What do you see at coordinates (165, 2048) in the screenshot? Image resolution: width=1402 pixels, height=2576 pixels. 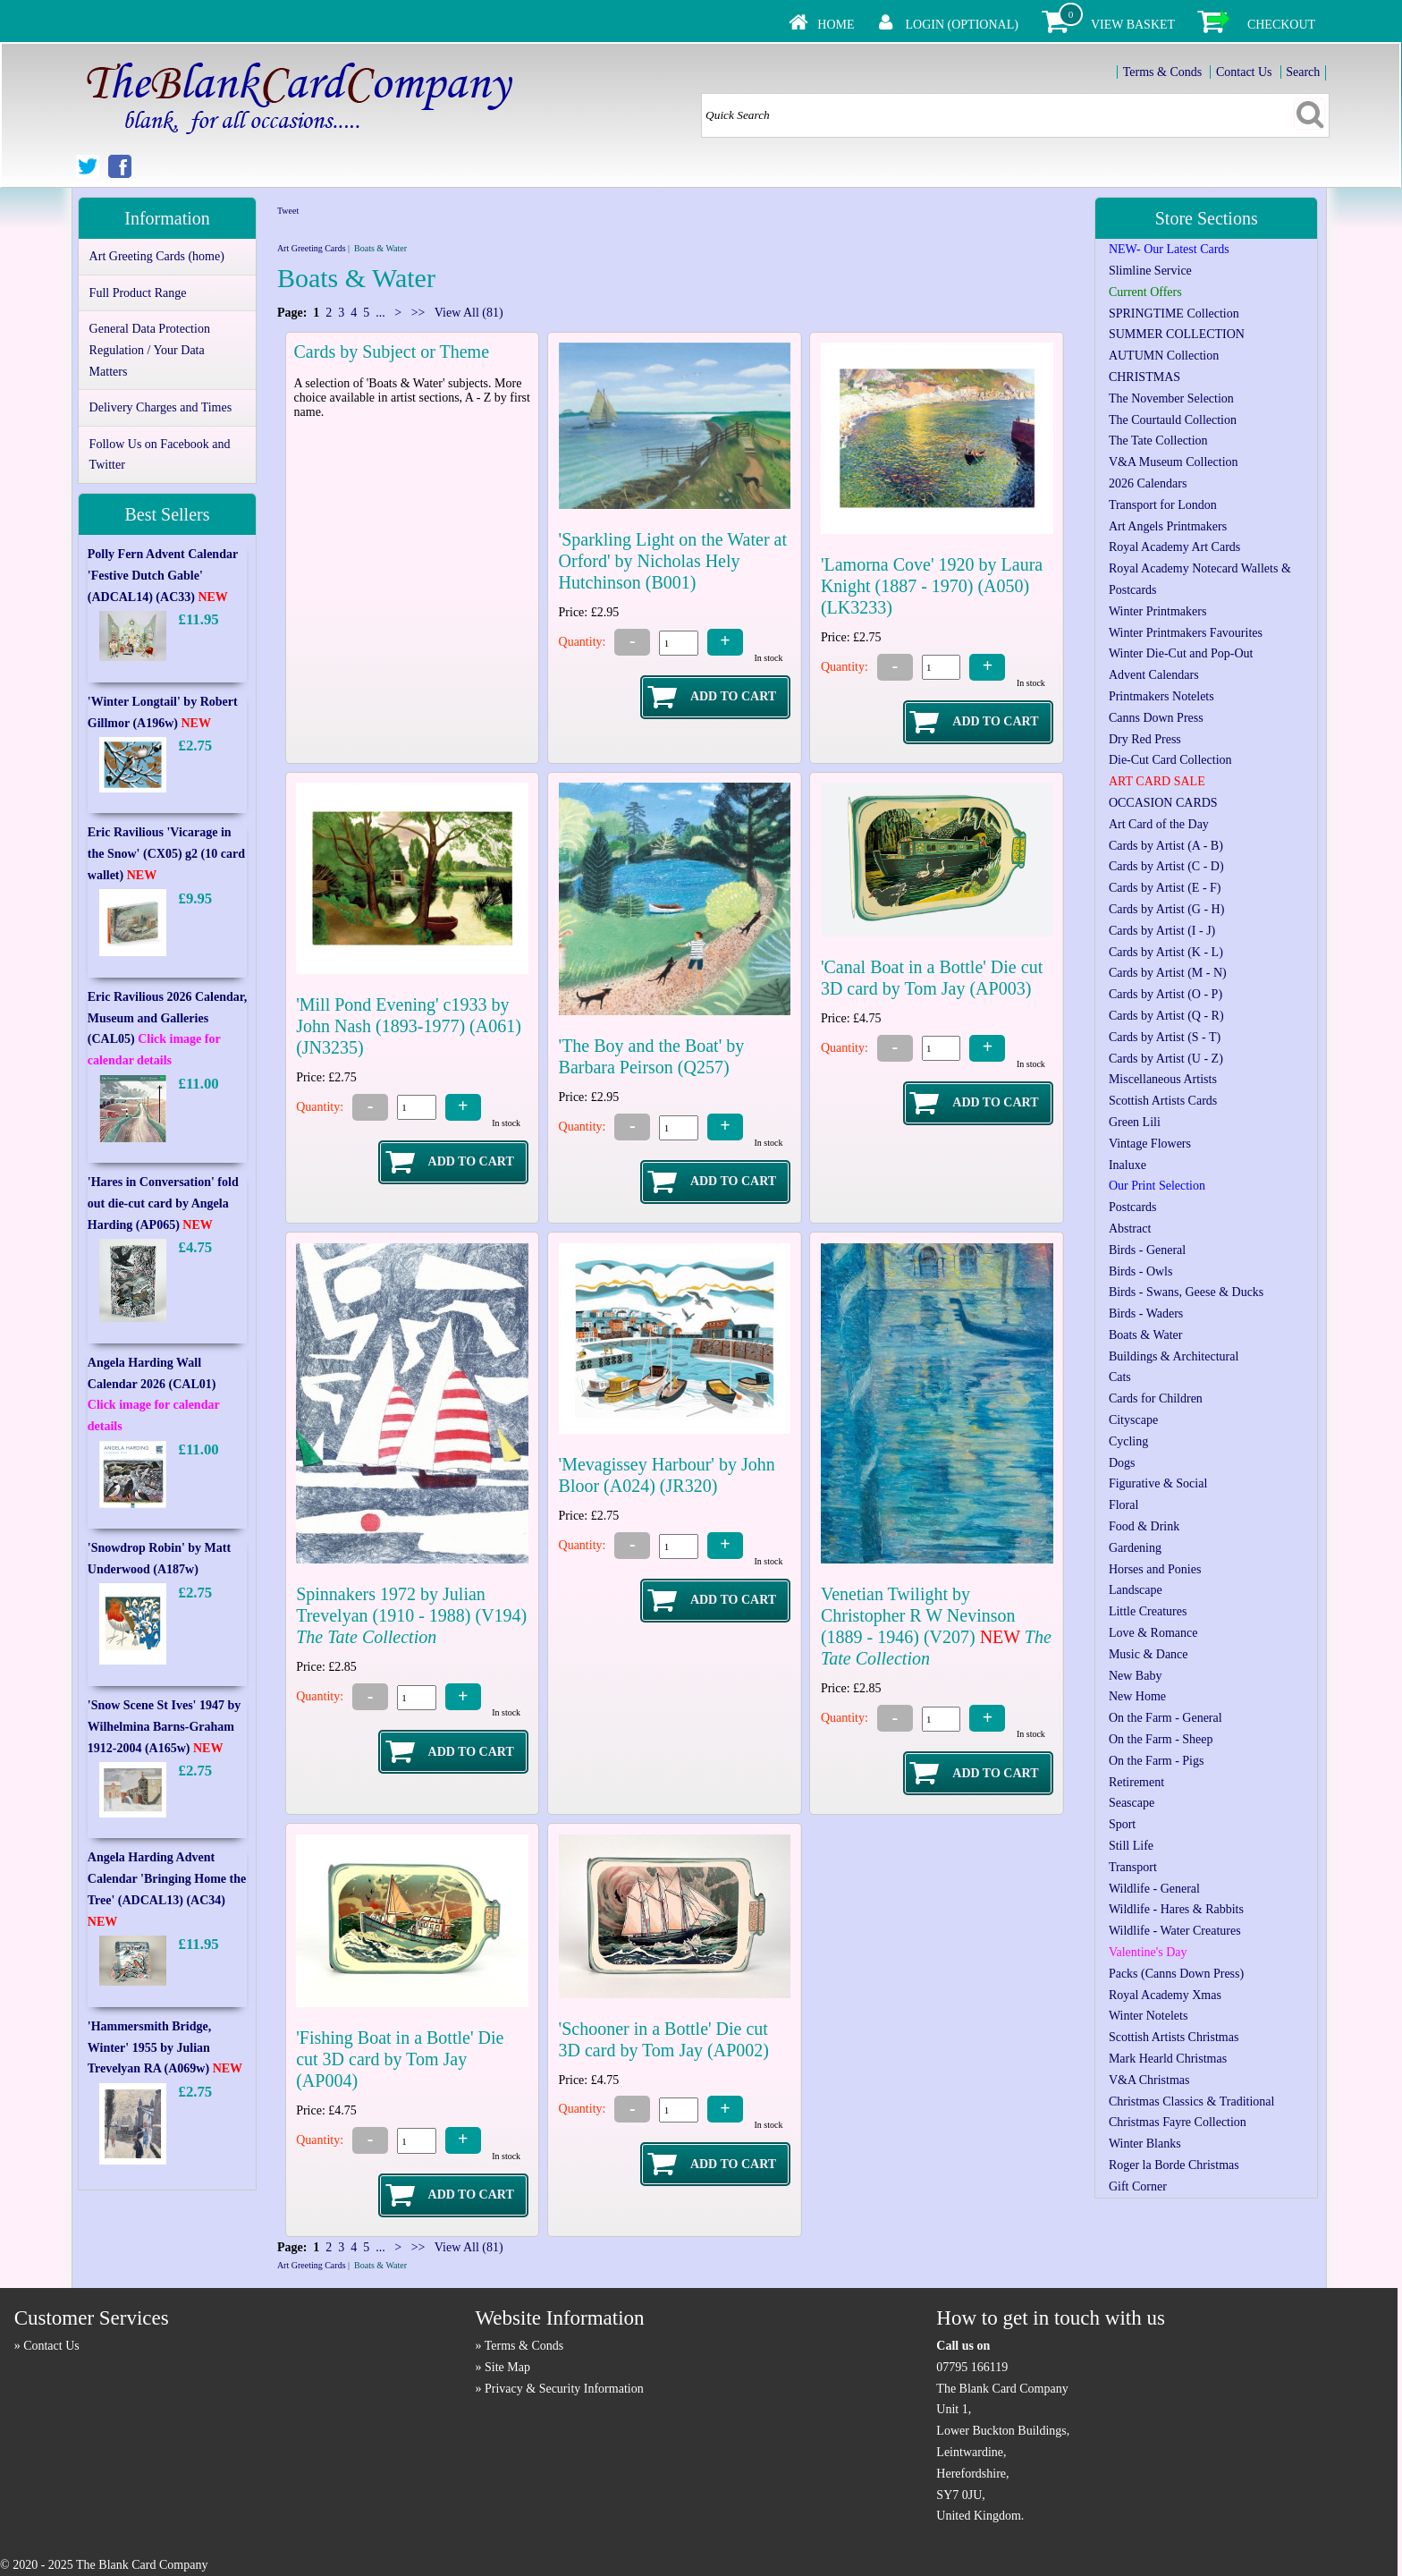 I see `'Hammersmith Bridge, Winter' 1955 by Julian Trevelyan RA (A069w)` at bounding box center [165, 2048].